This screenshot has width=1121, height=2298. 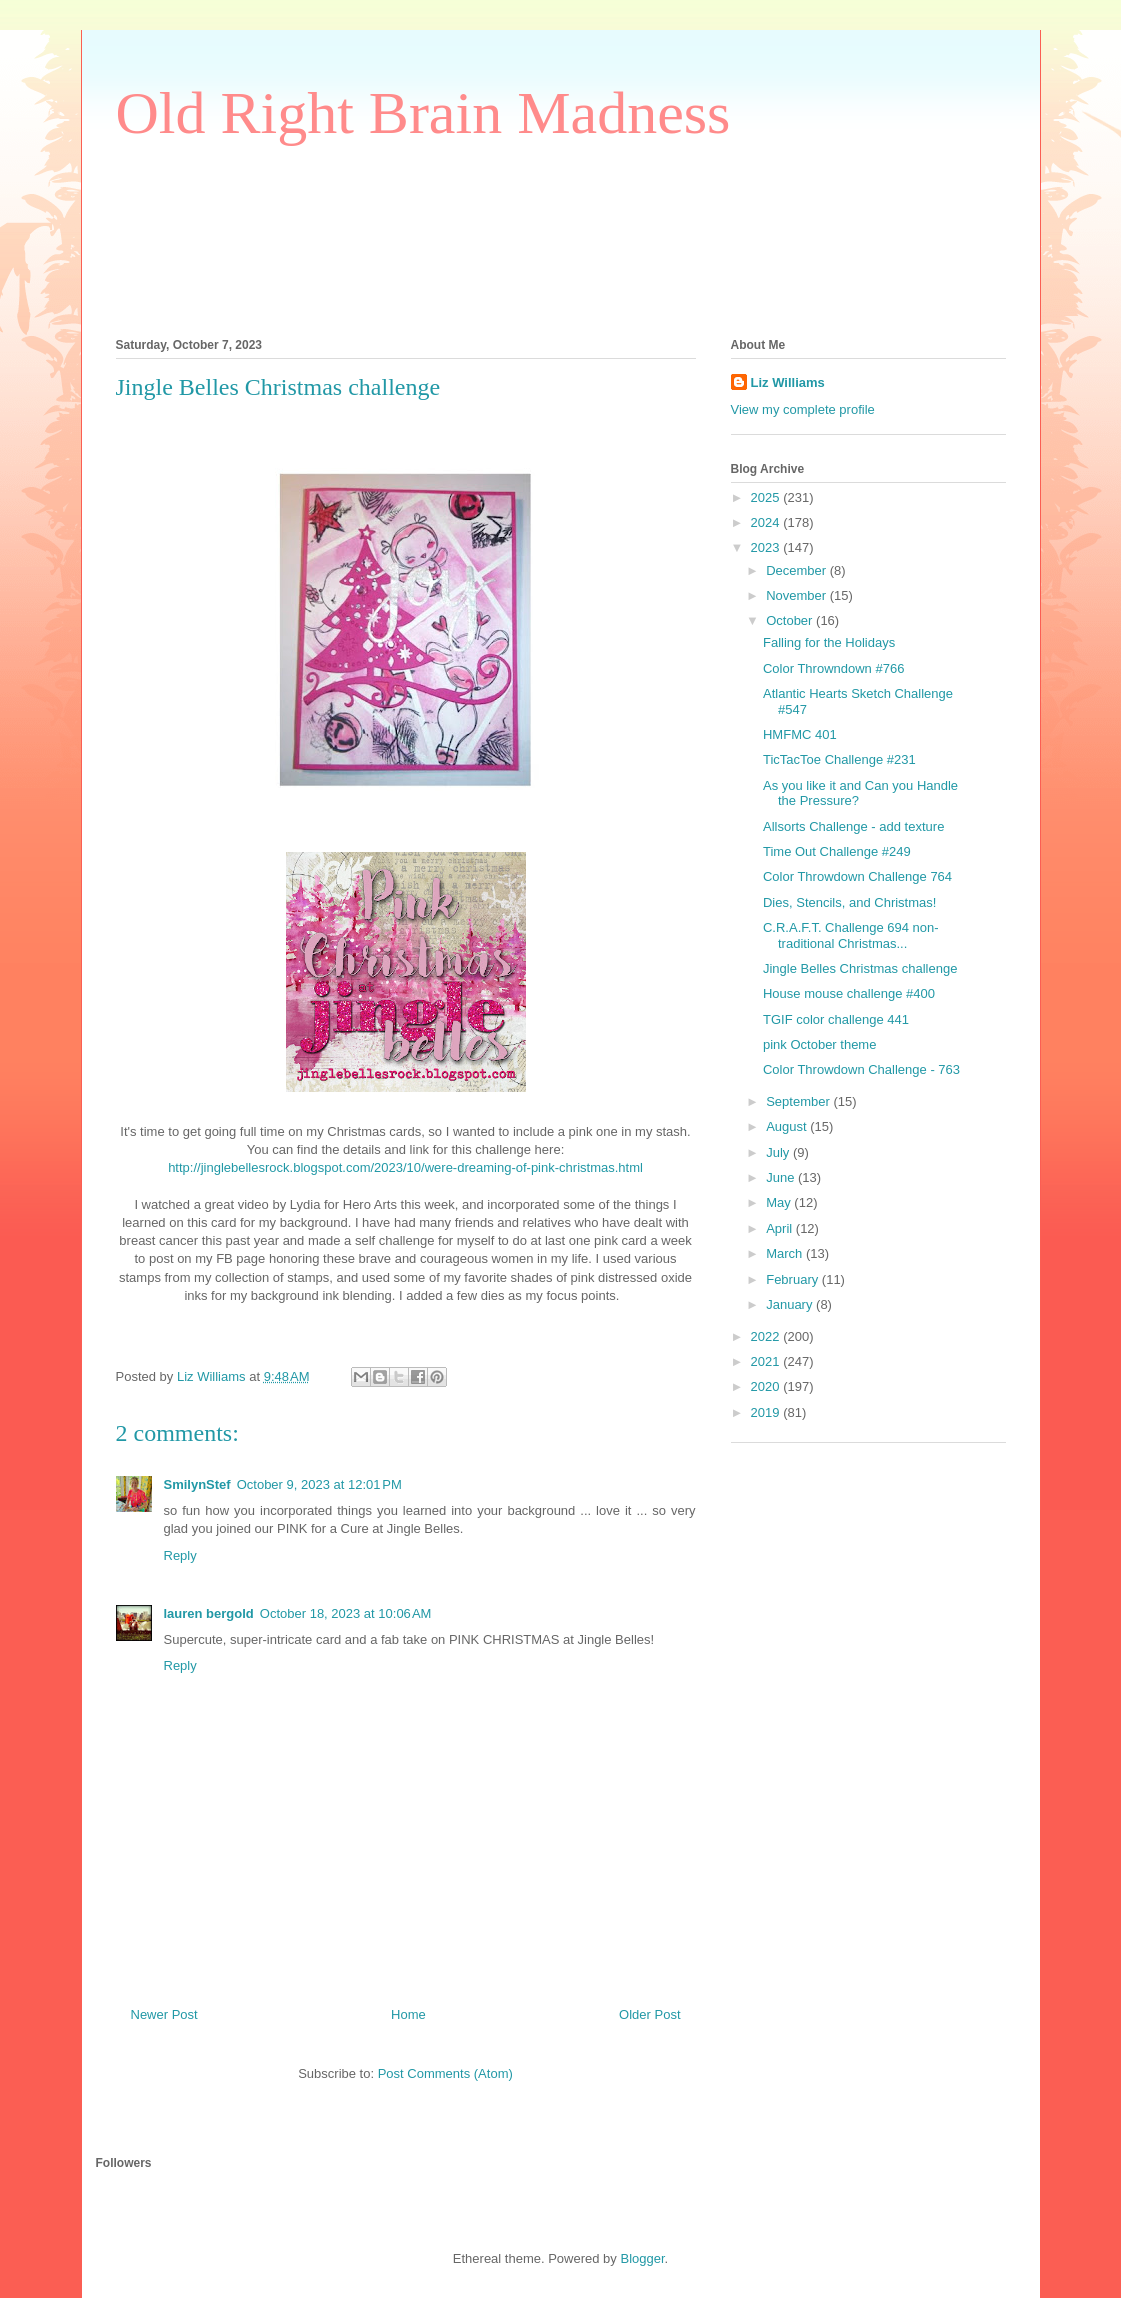 What do you see at coordinates (423, 113) in the screenshot?
I see `Old Right Brain Madness` at bounding box center [423, 113].